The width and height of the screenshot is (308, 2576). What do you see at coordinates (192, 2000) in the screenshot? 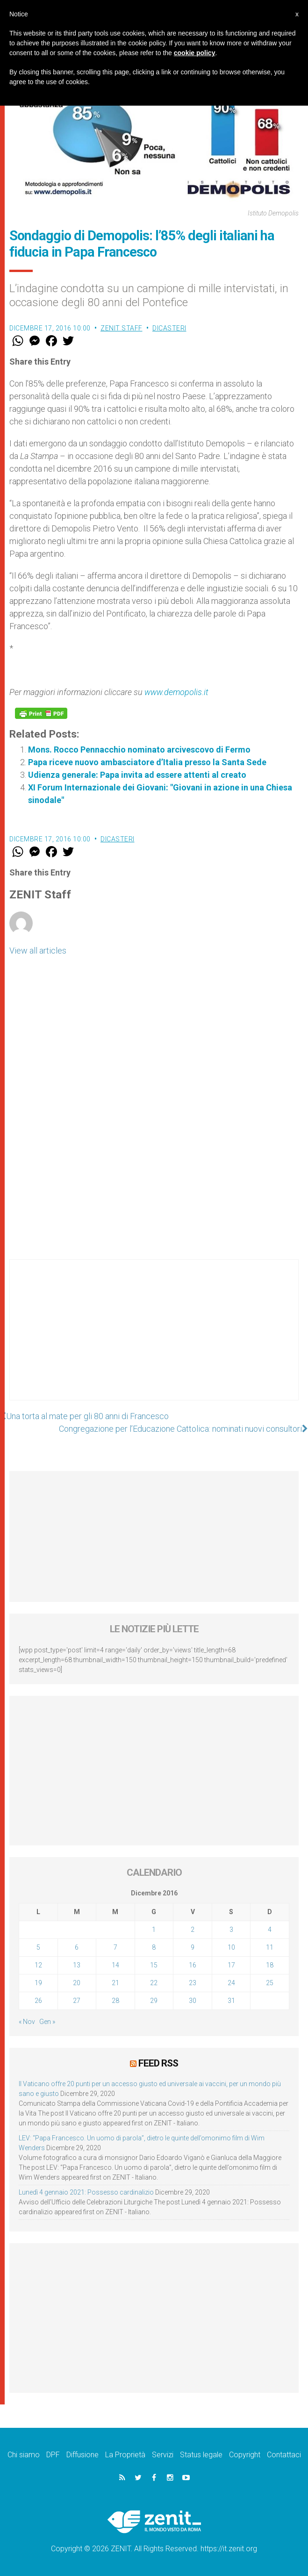
I see `30 [Articoli pubblicati in 30 December 2016]` at bounding box center [192, 2000].